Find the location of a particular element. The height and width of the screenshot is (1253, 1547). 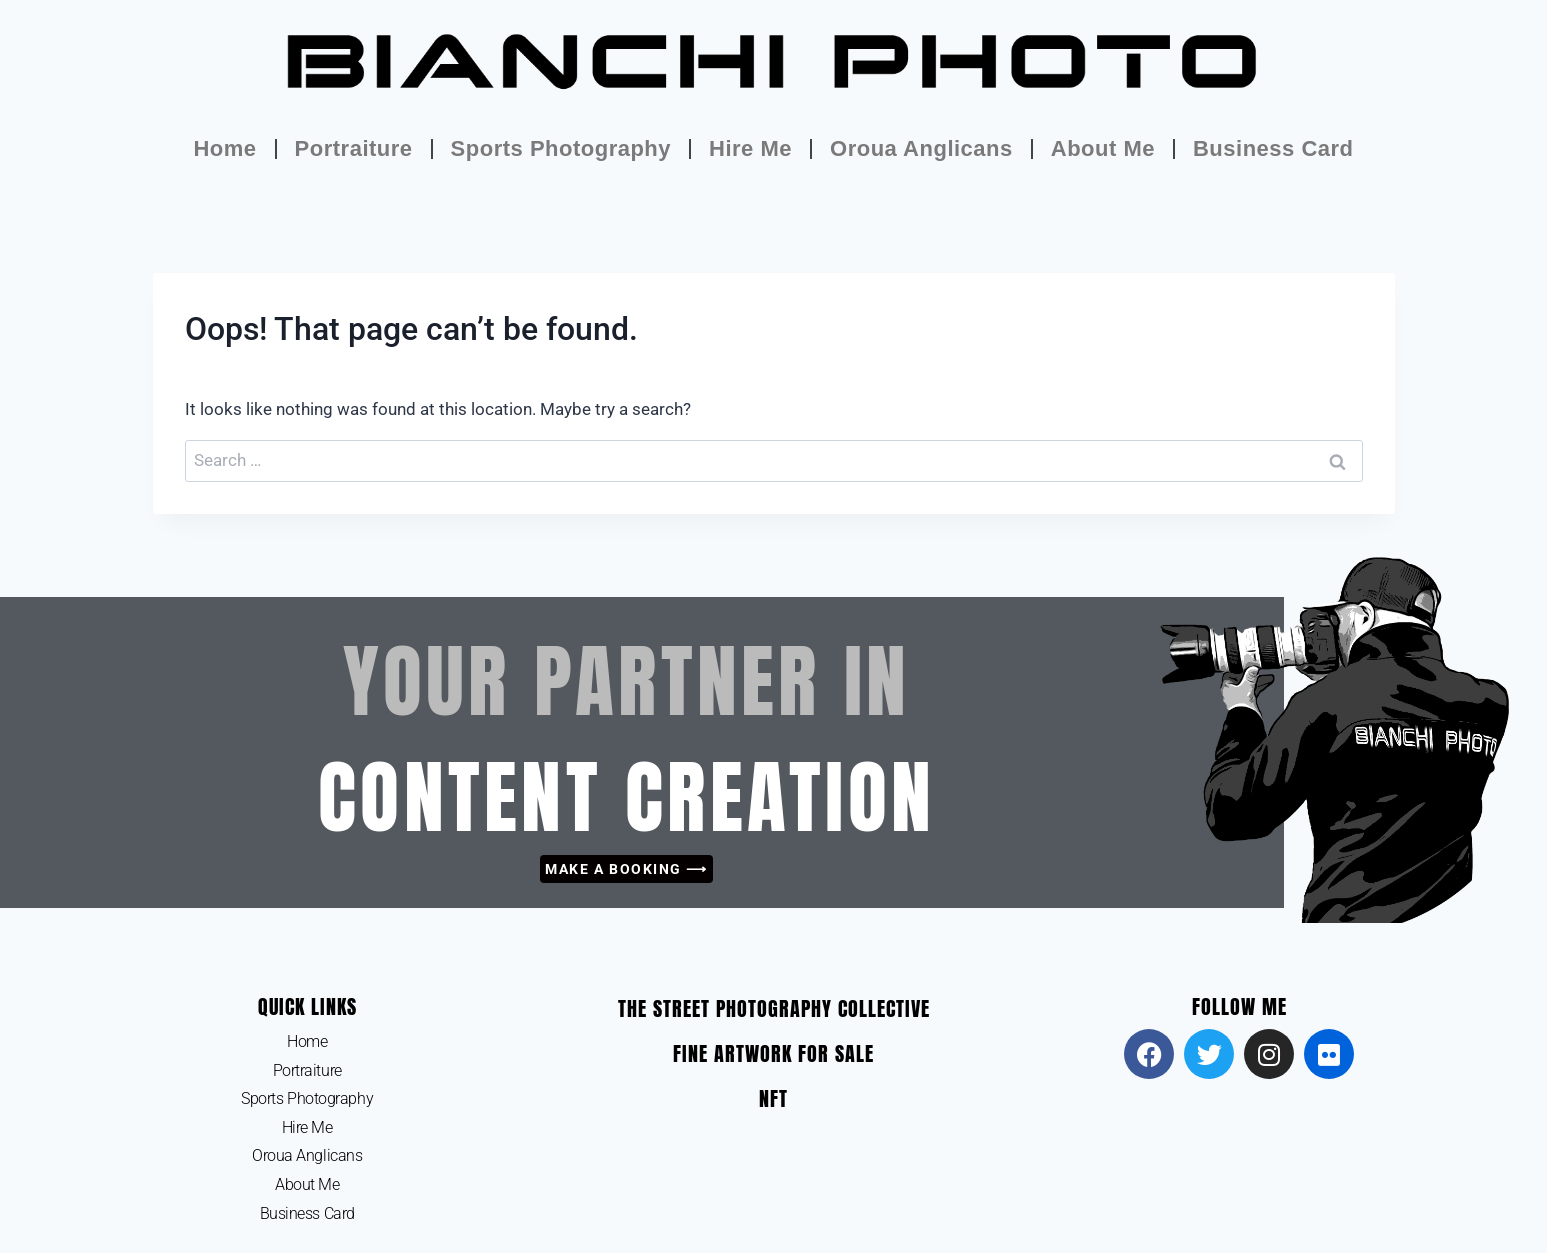

Hire Me is located at coordinates (750, 148).